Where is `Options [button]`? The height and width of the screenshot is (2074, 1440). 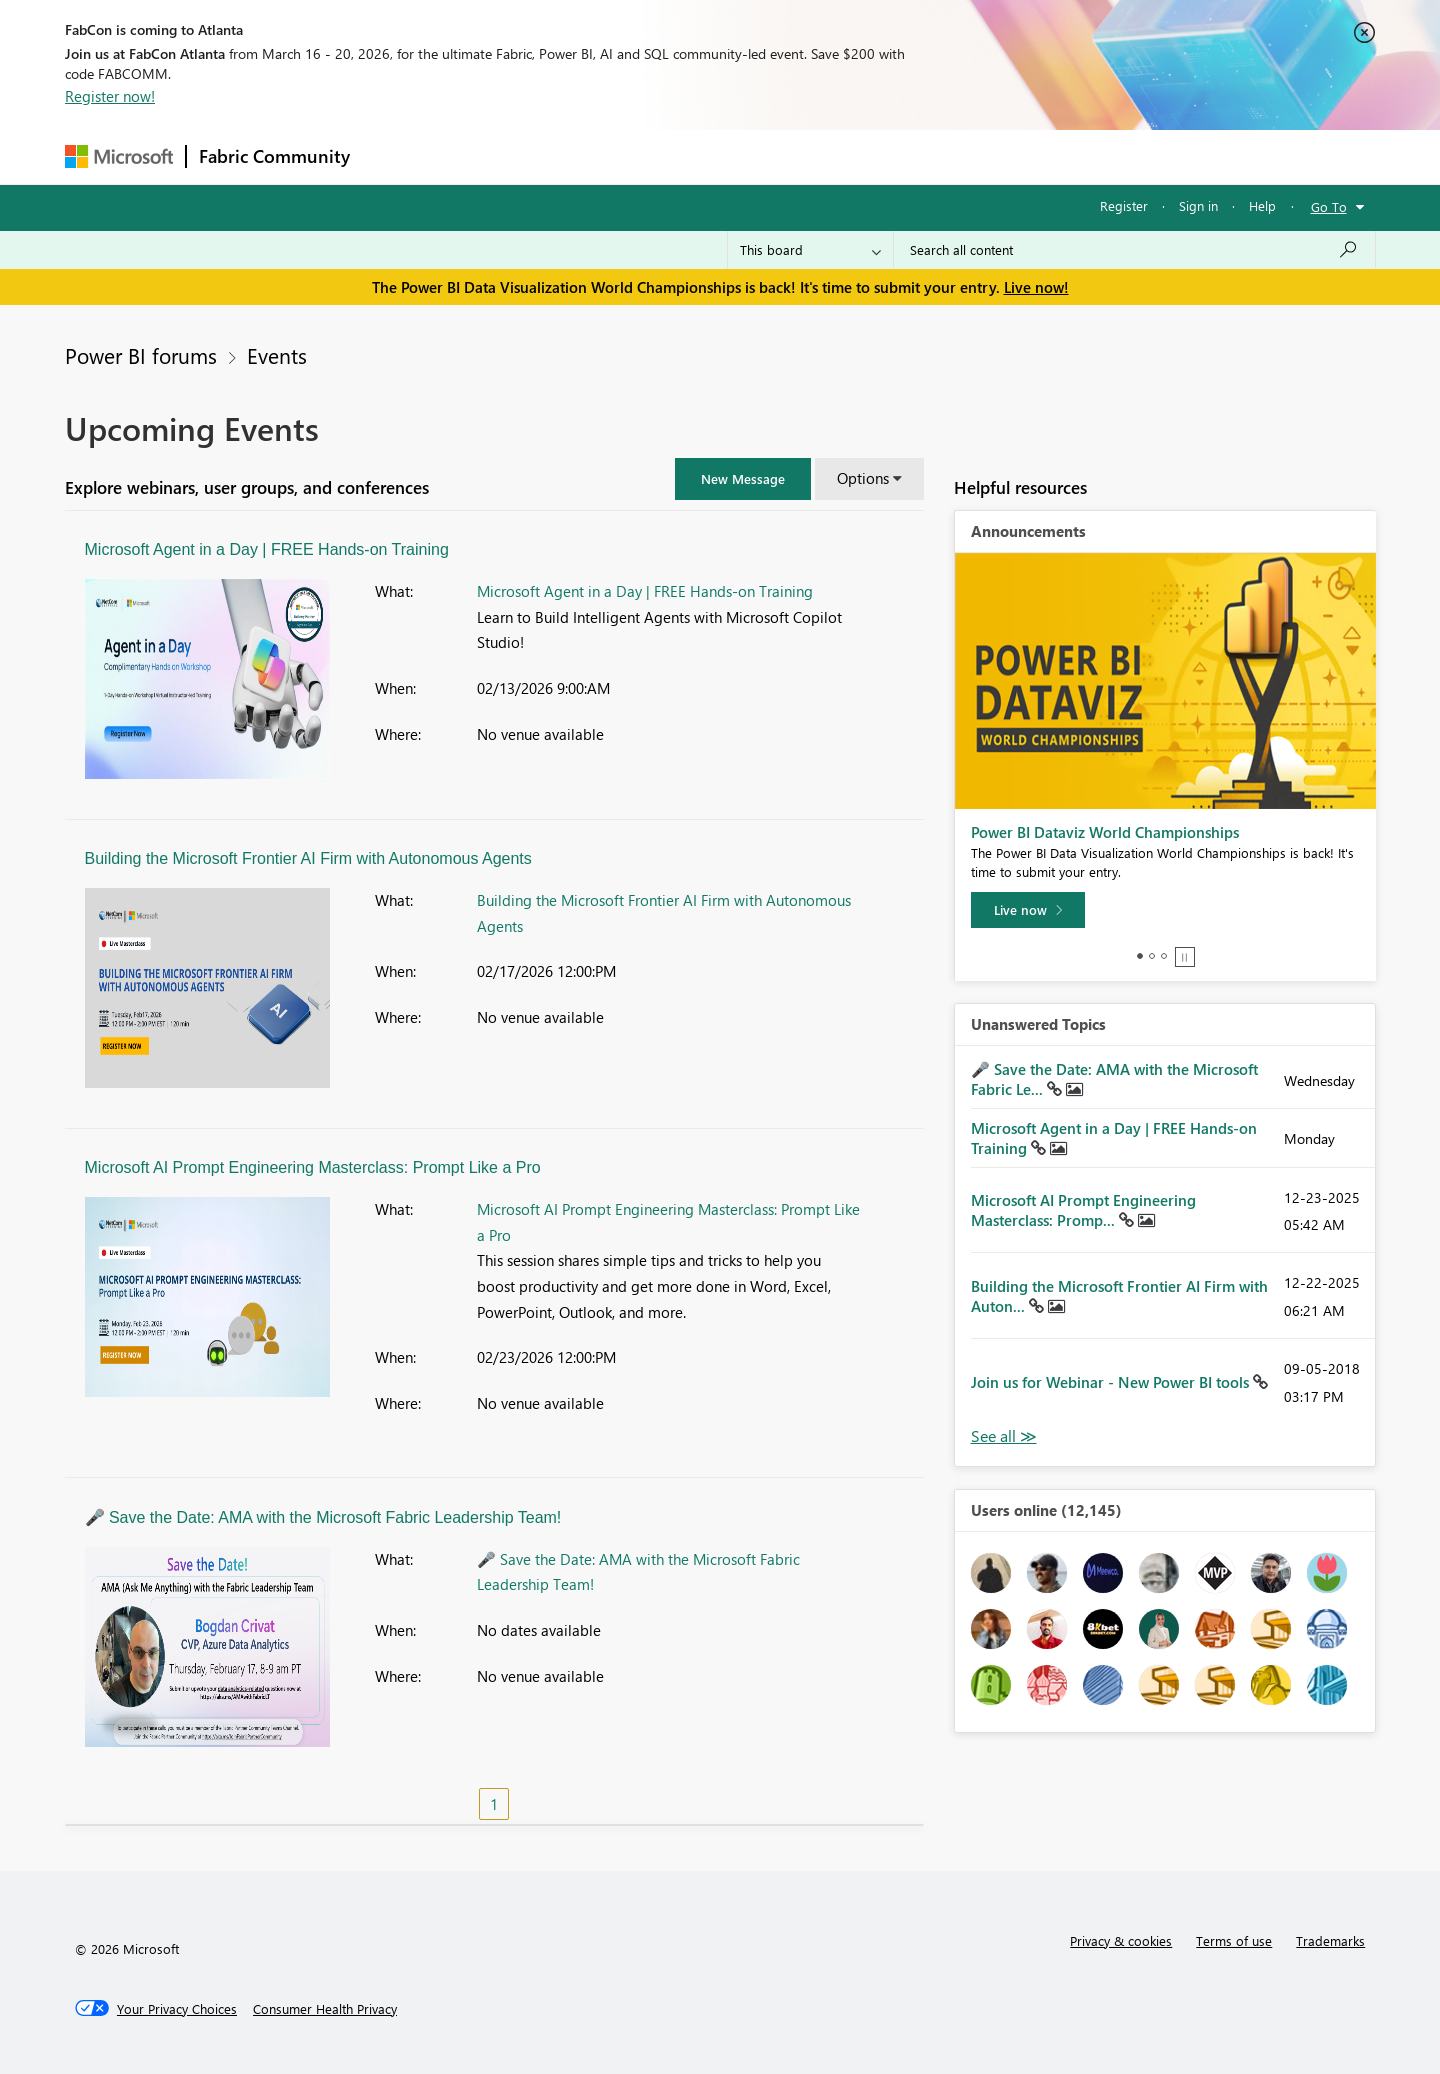 Options [button] is located at coordinates (863, 478).